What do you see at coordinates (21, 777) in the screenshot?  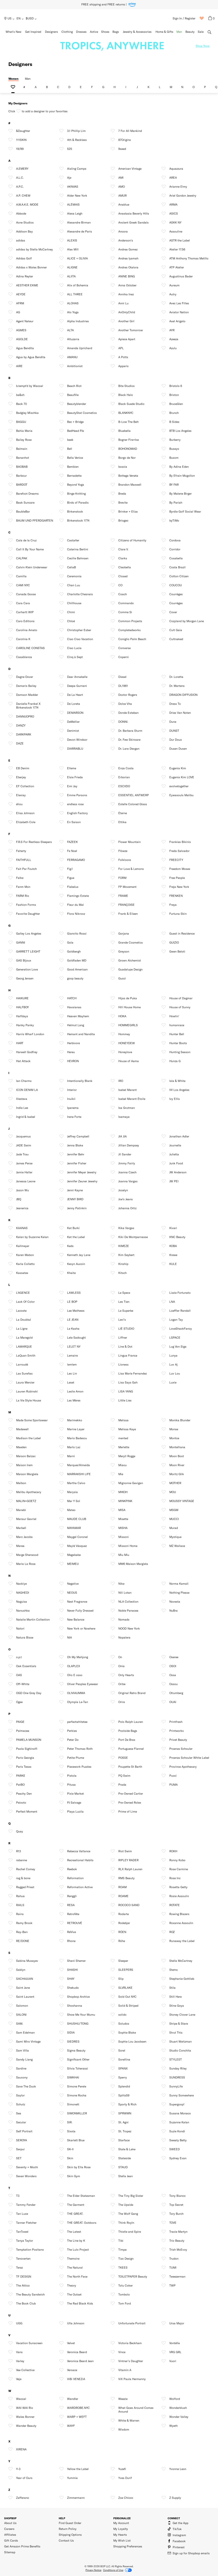 I see `Eberjey` at bounding box center [21, 777].